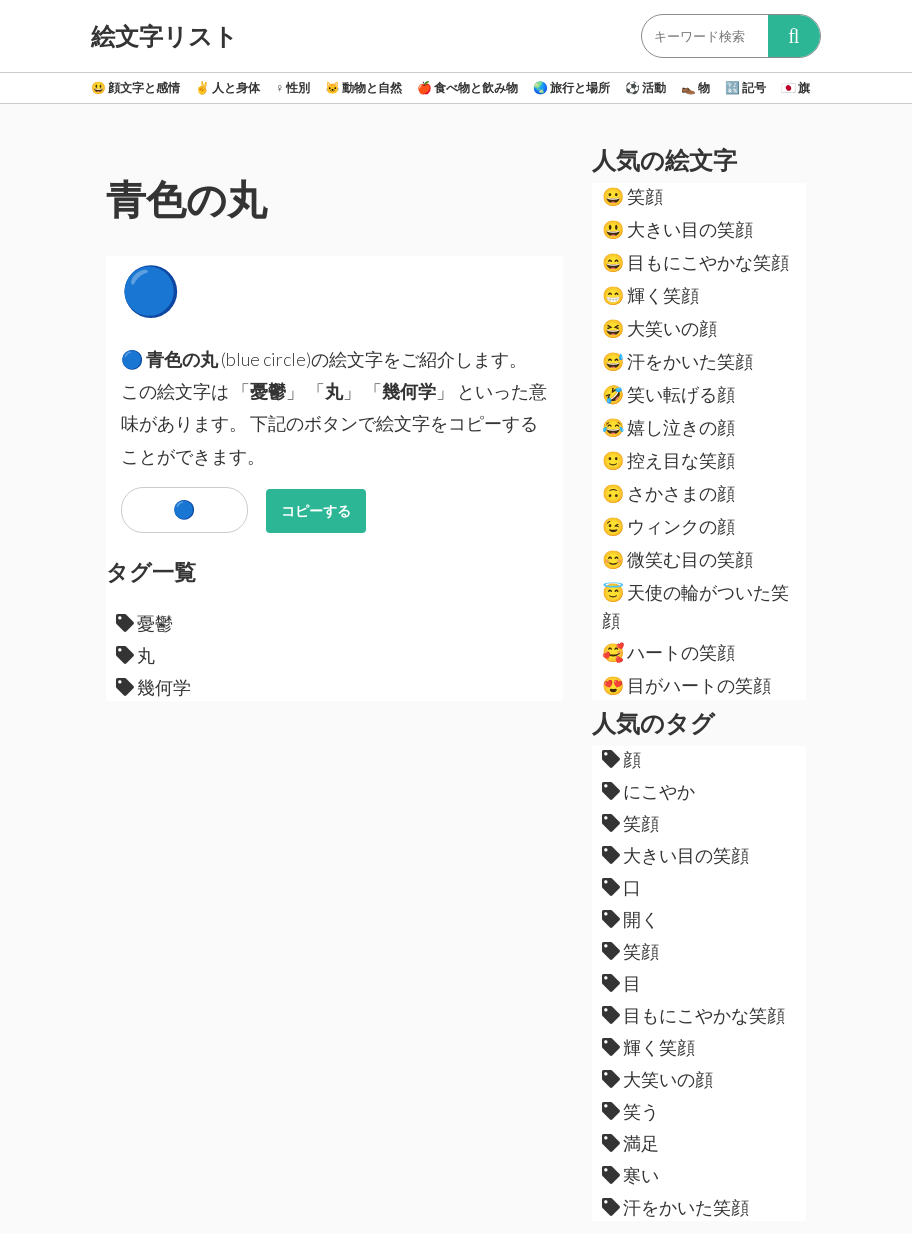 The image size is (912, 1234). What do you see at coordinates (630, 1111) in the screenshot?
I see `笑う` at bounding box center [630, 1111].